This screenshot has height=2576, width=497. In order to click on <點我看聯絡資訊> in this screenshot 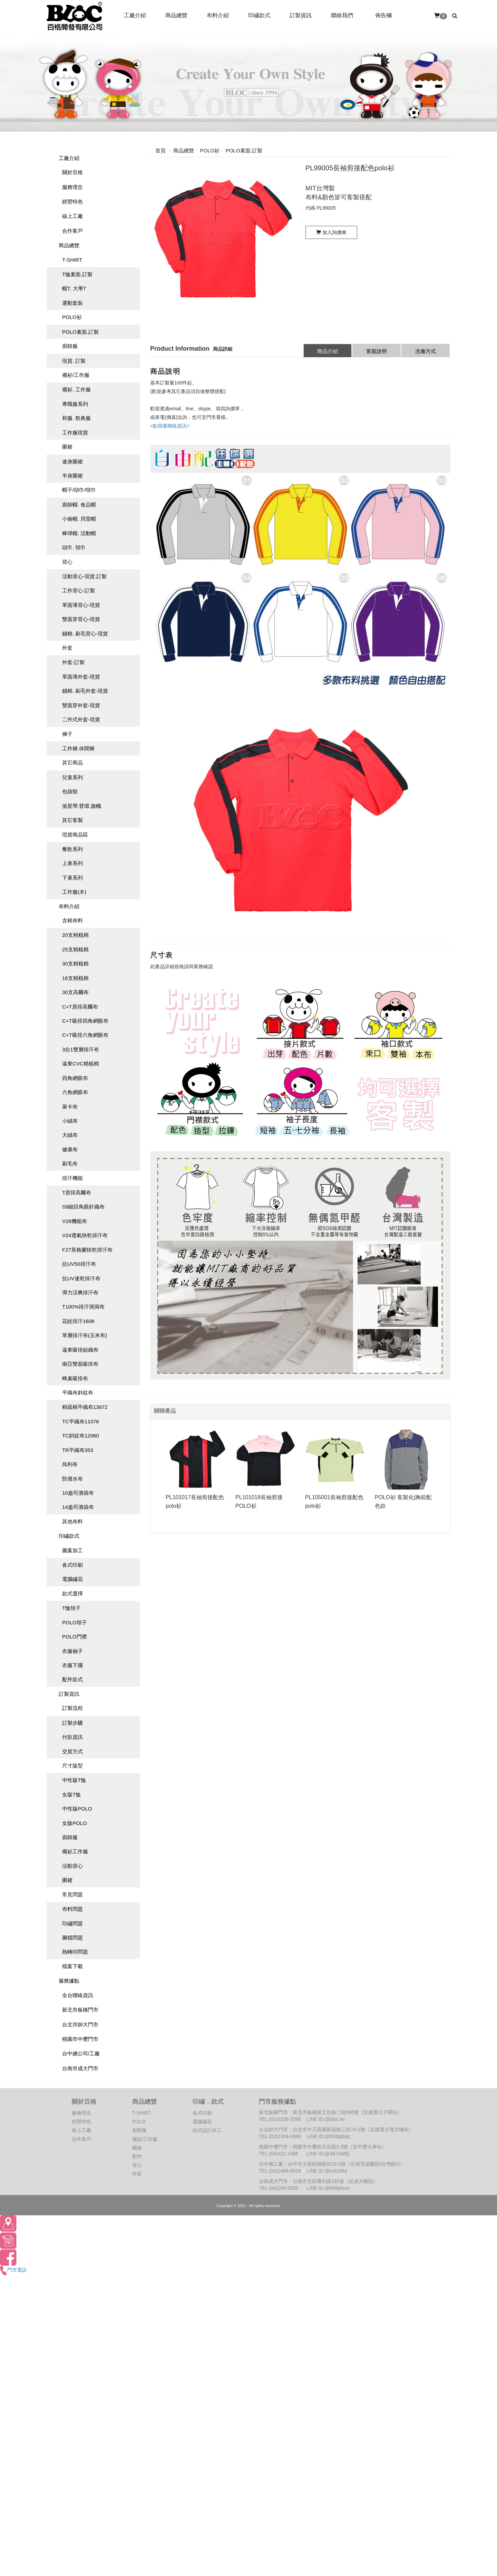, I will do `click(169, 426)`.